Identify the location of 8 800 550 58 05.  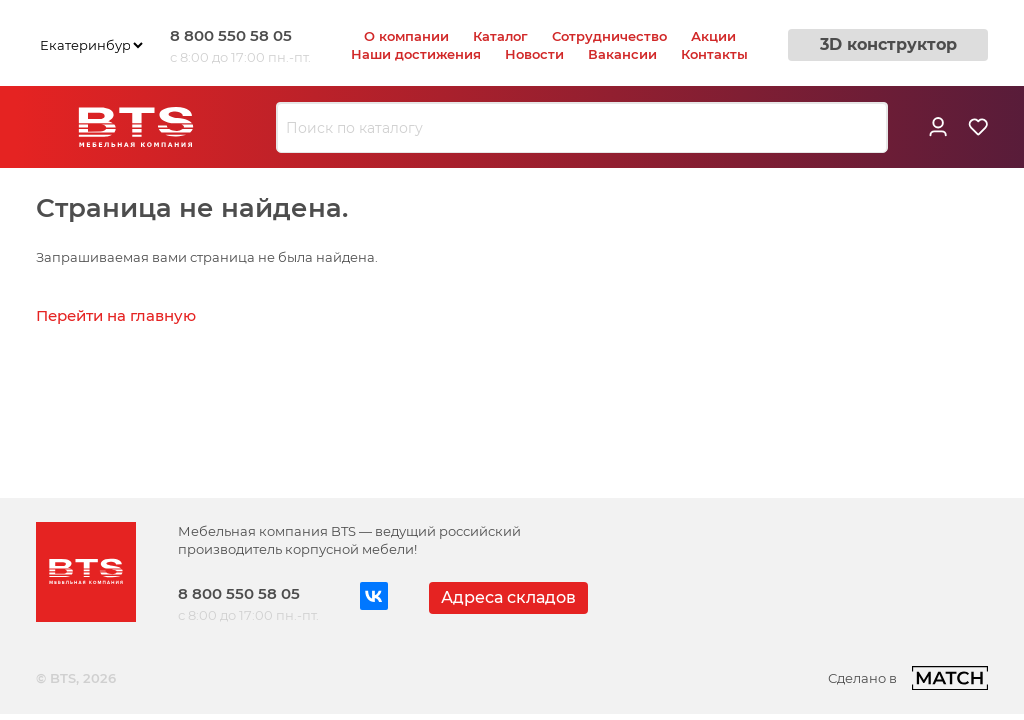
(231, 35).